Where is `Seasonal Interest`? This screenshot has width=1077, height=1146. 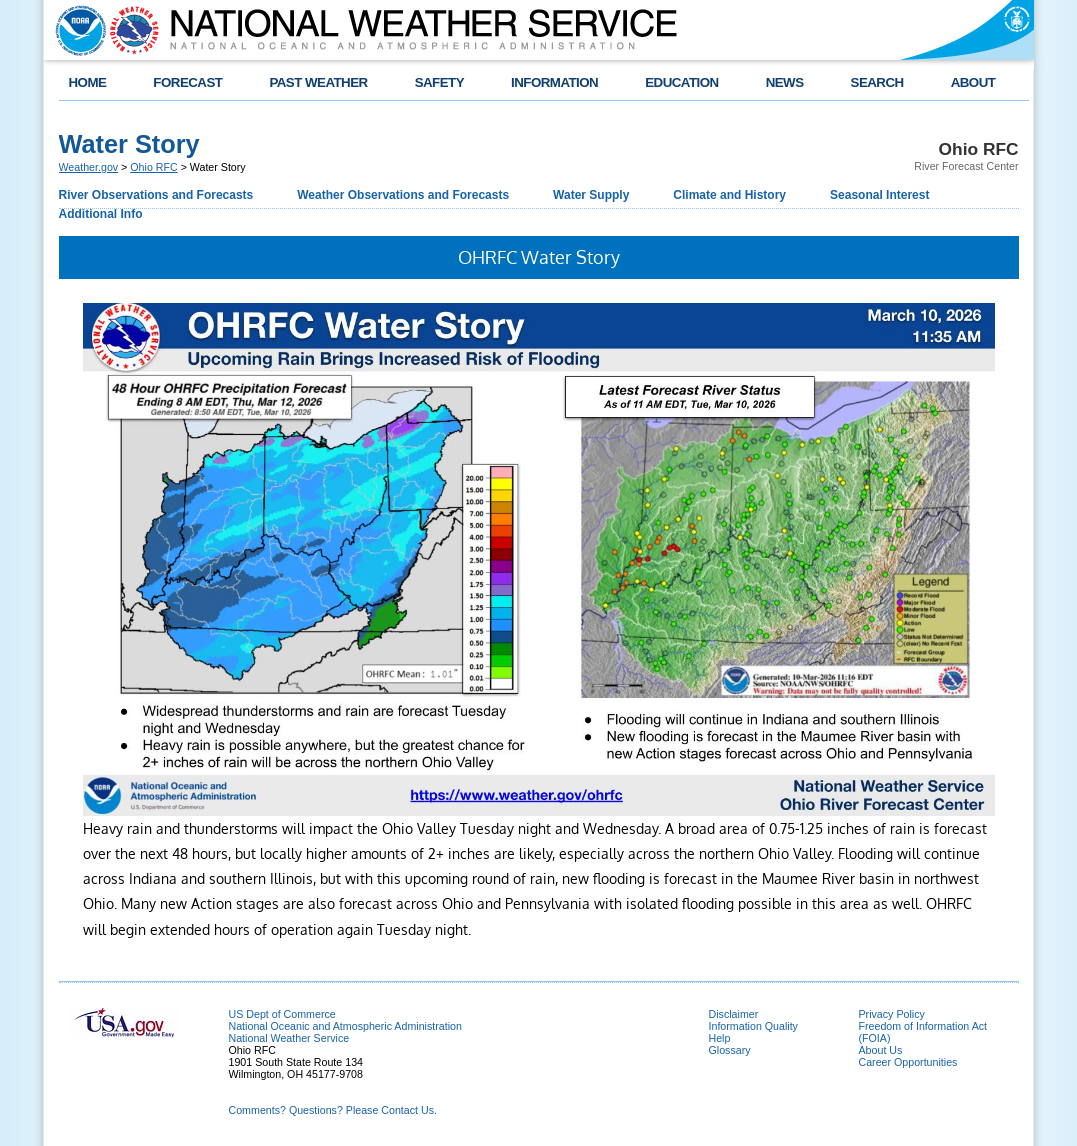
Seasonal Interest is located at coordinates (879, 195).